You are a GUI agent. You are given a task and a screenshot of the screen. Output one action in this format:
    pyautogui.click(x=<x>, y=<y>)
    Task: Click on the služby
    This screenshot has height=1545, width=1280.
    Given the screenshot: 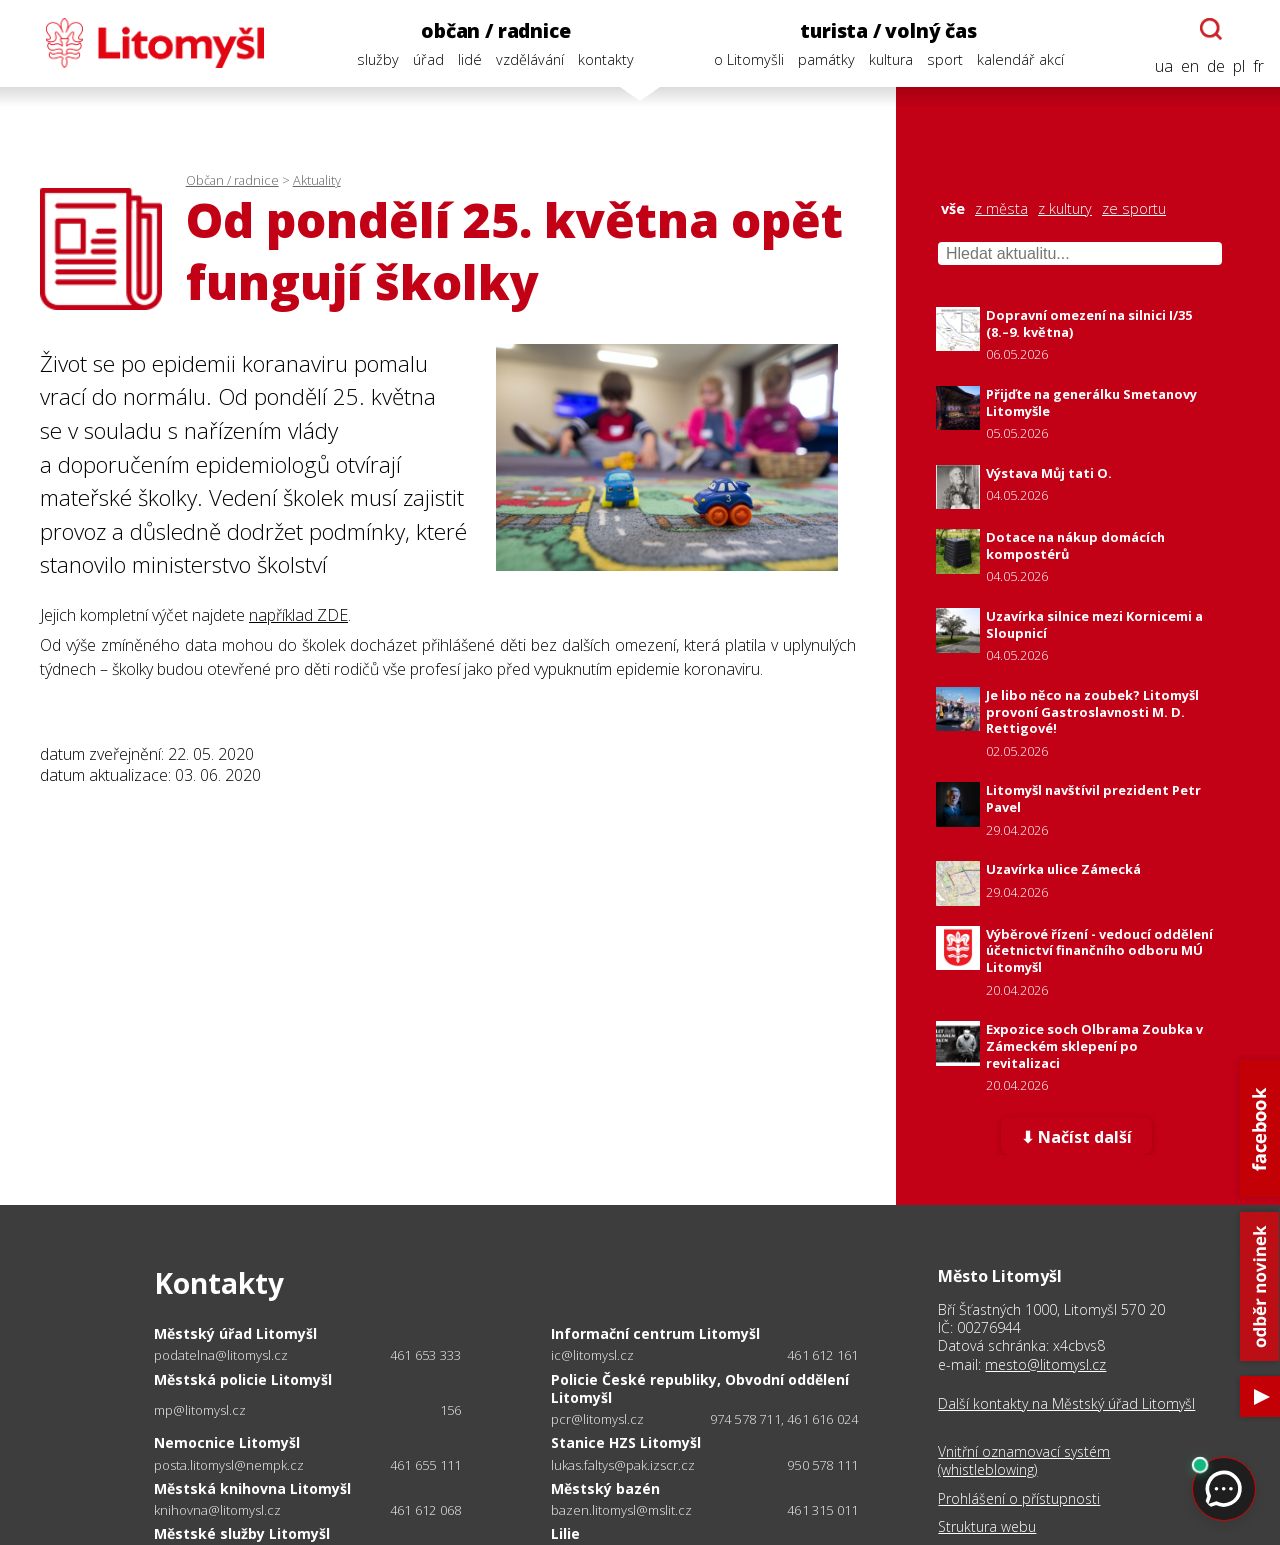 What is the action you would take?
    pyautogui.click(x=378, y=59)
    